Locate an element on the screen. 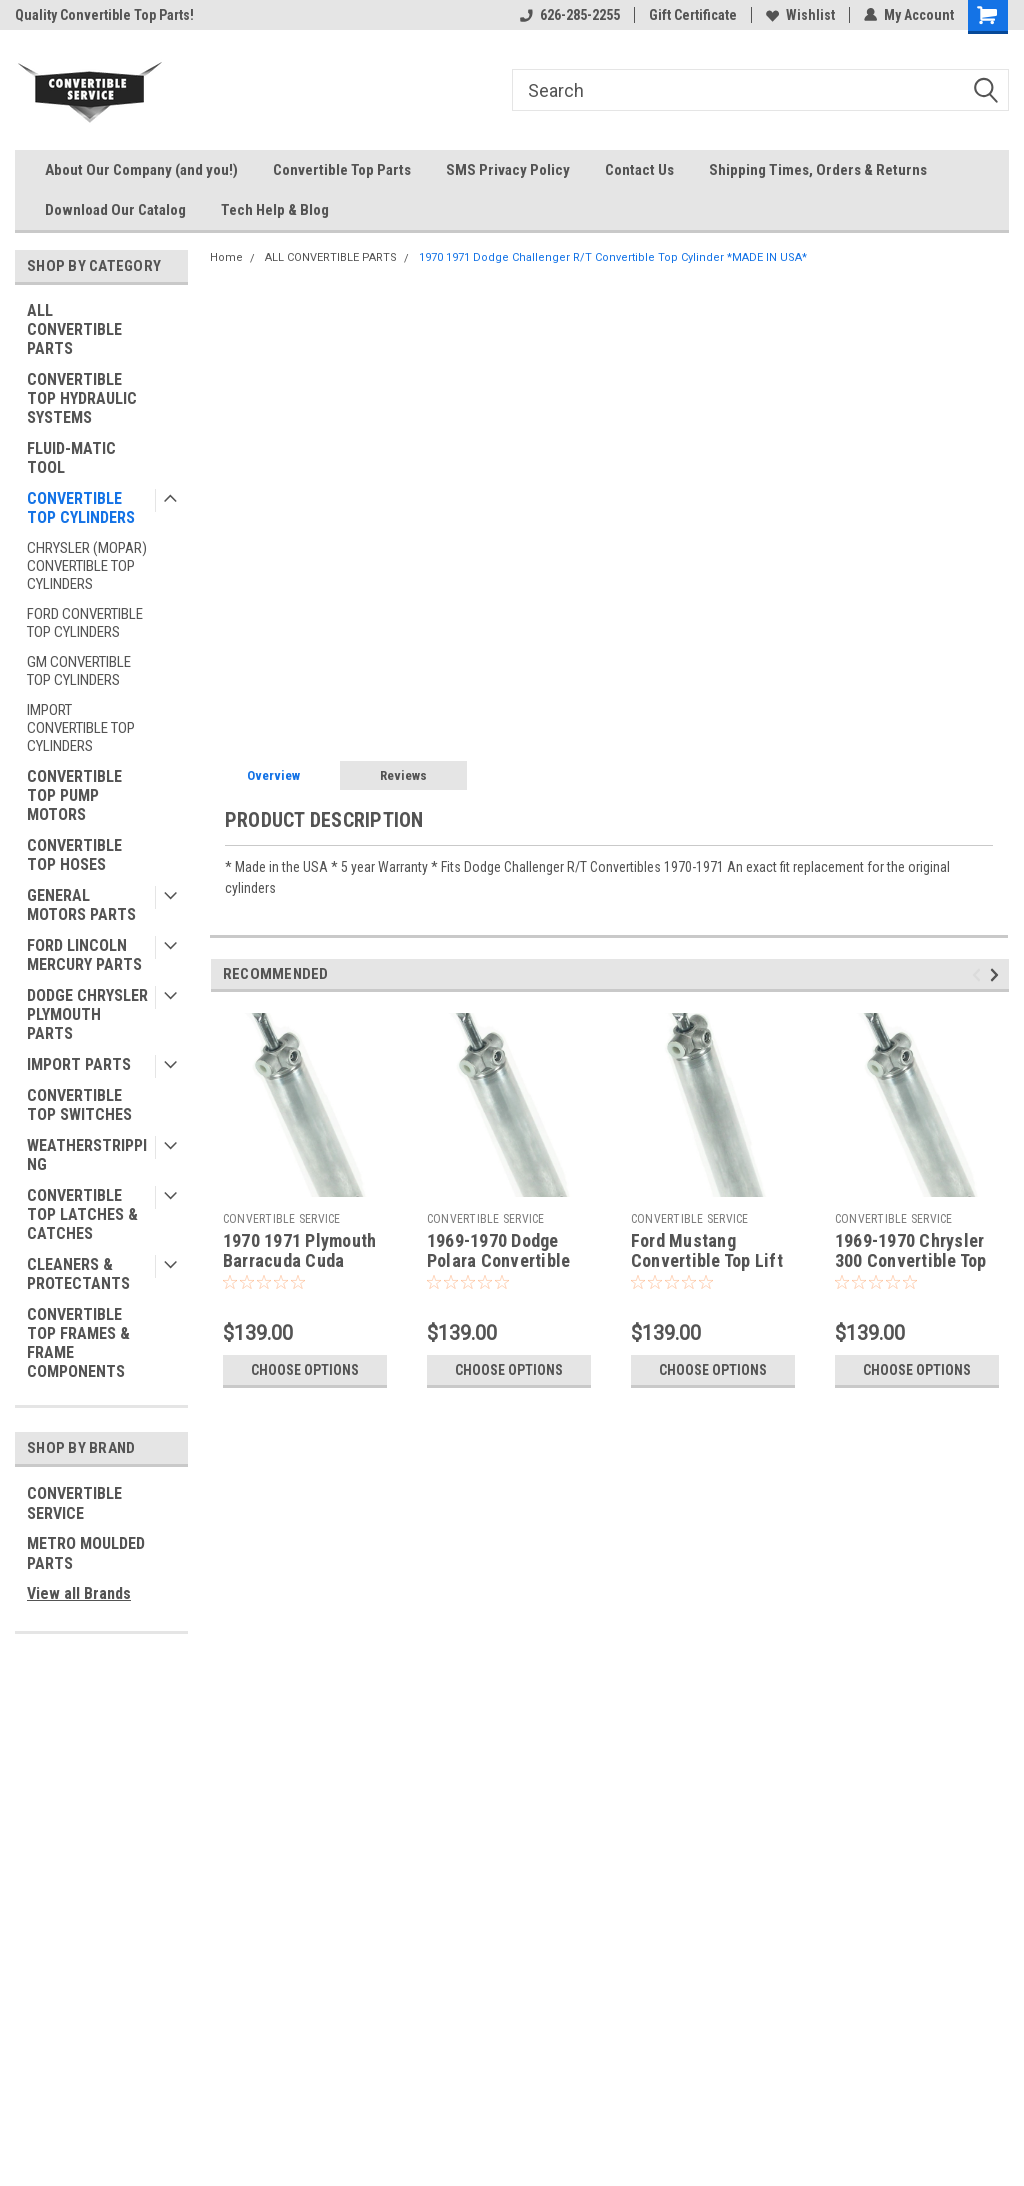 The width and height of the screenshot is (1024, 2186). CONVERTIBLE TOP LATCHES & CATCHES is located at coordinates (82, 1214).